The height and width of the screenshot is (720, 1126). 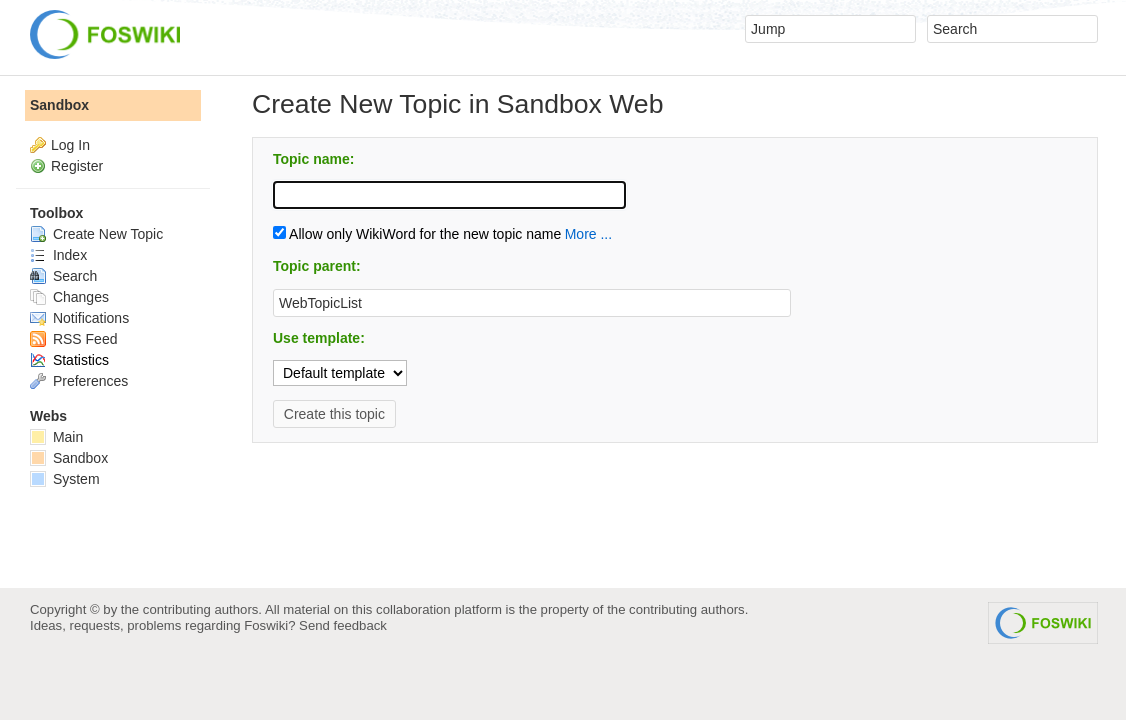 What do you see at coordinates (79, 318) in the screenshot?
I see `Notifications` at bounding box center [79, 318].